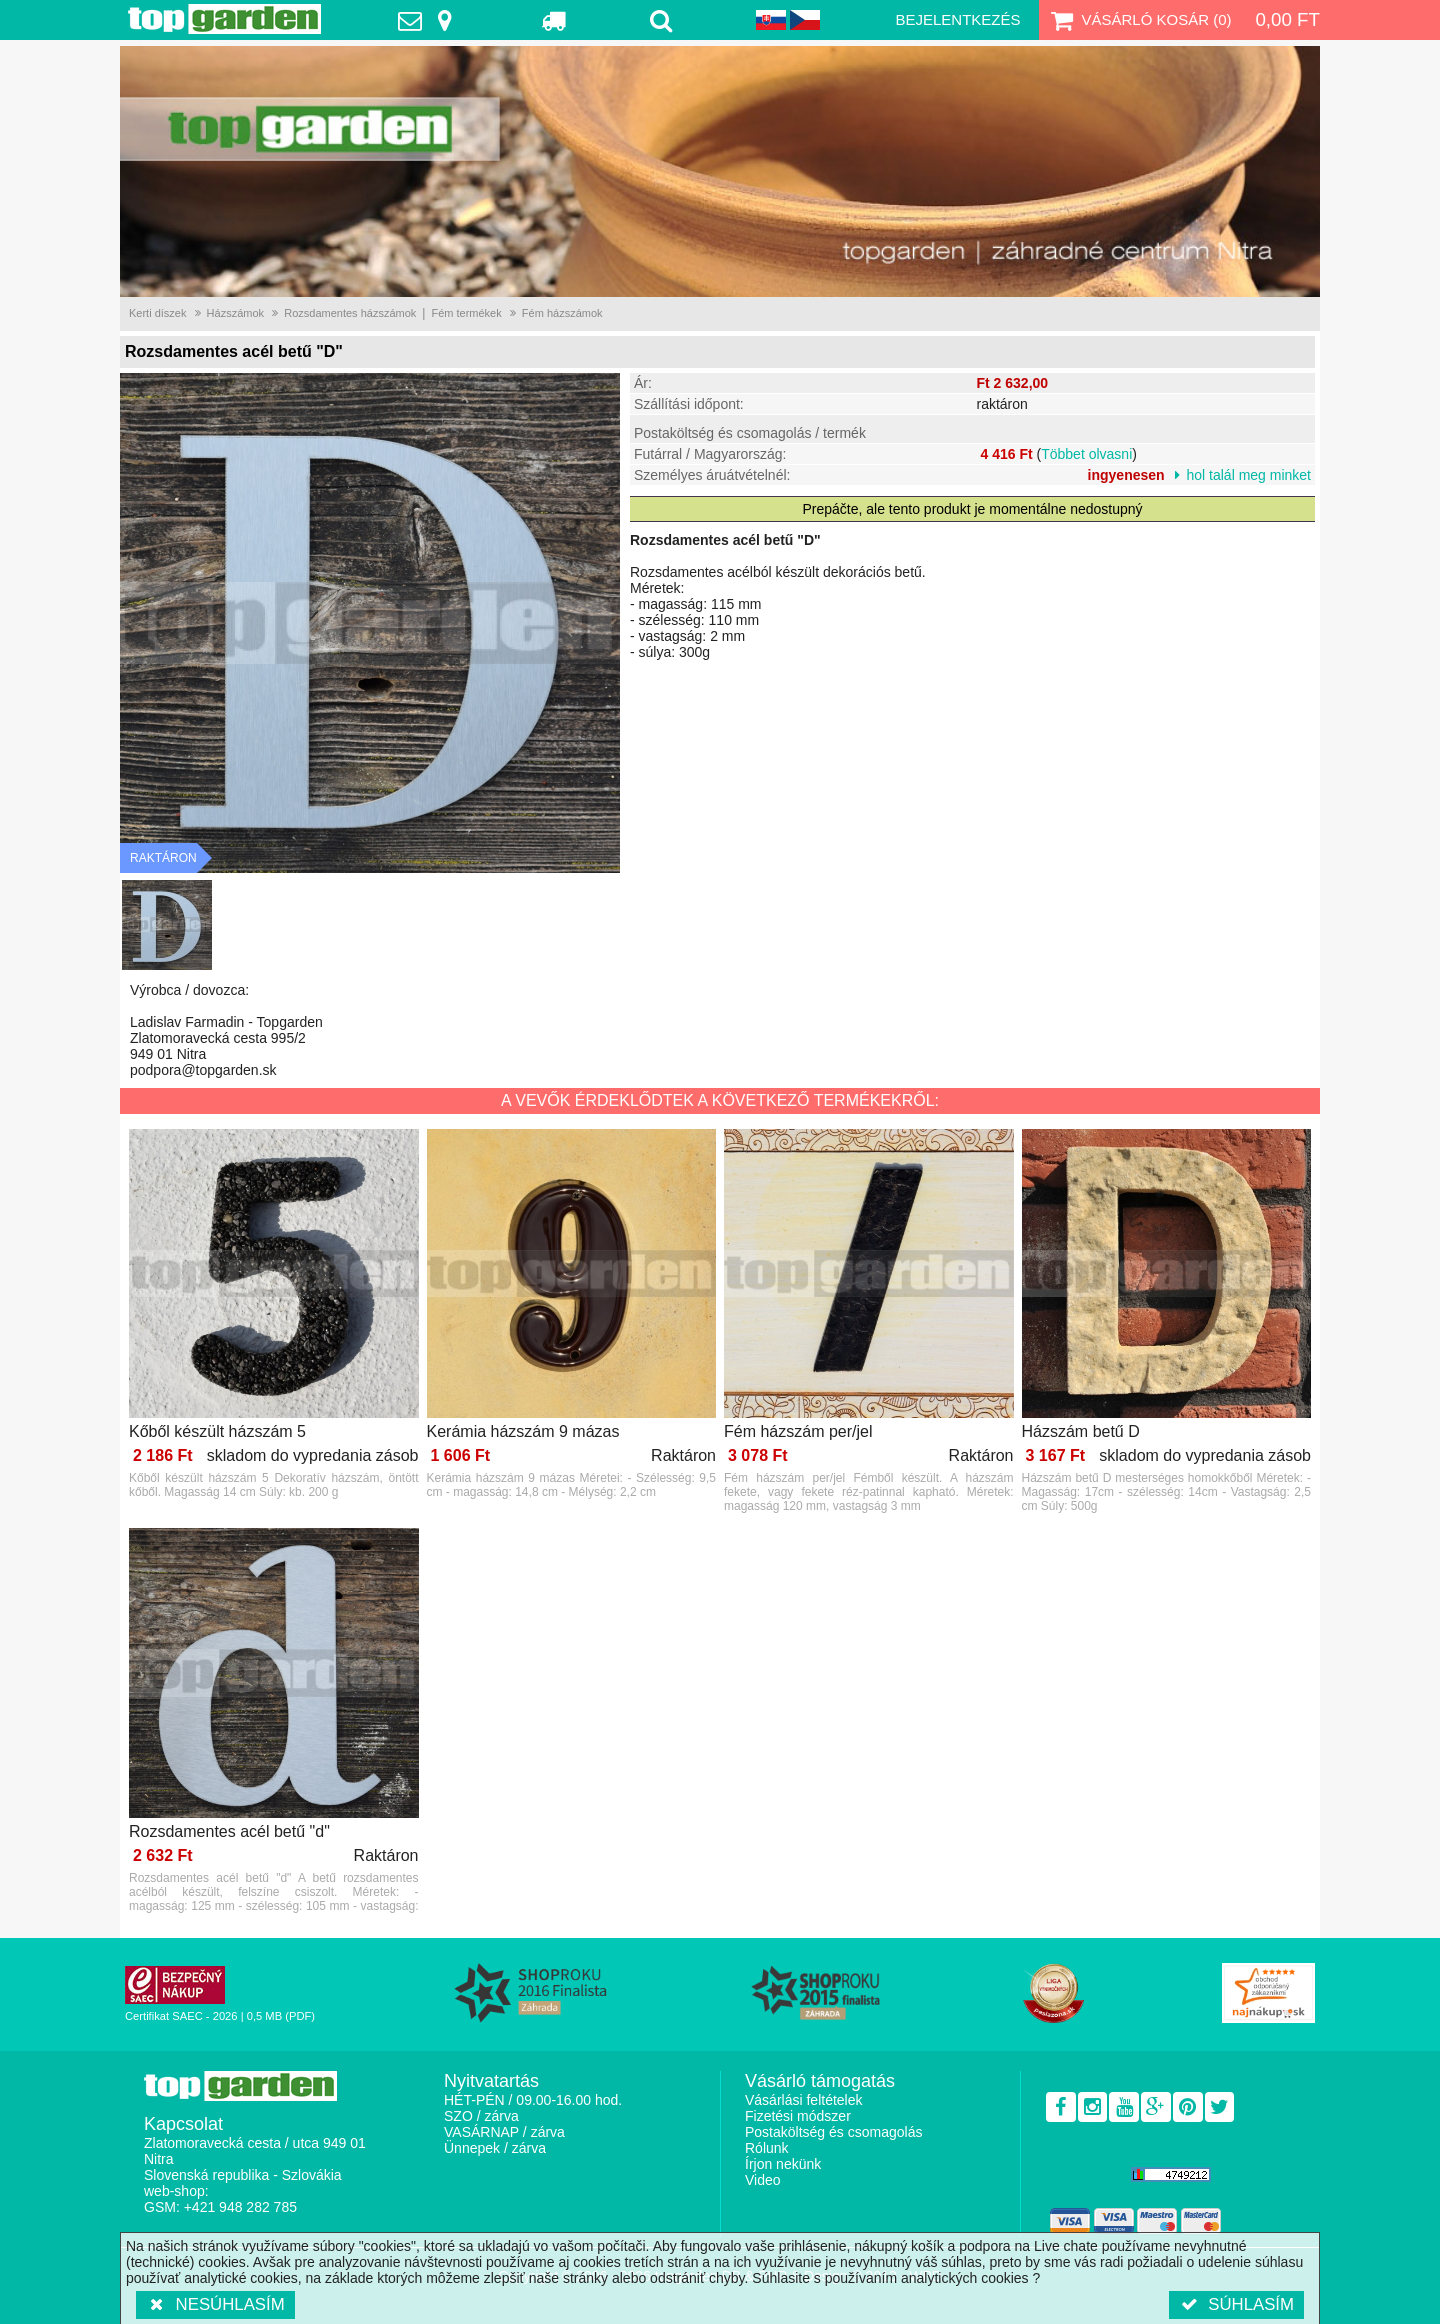 The height and width of the screenshot is (2324, 1440). I want to click on 0,00 Ft, so click(1287, 19).